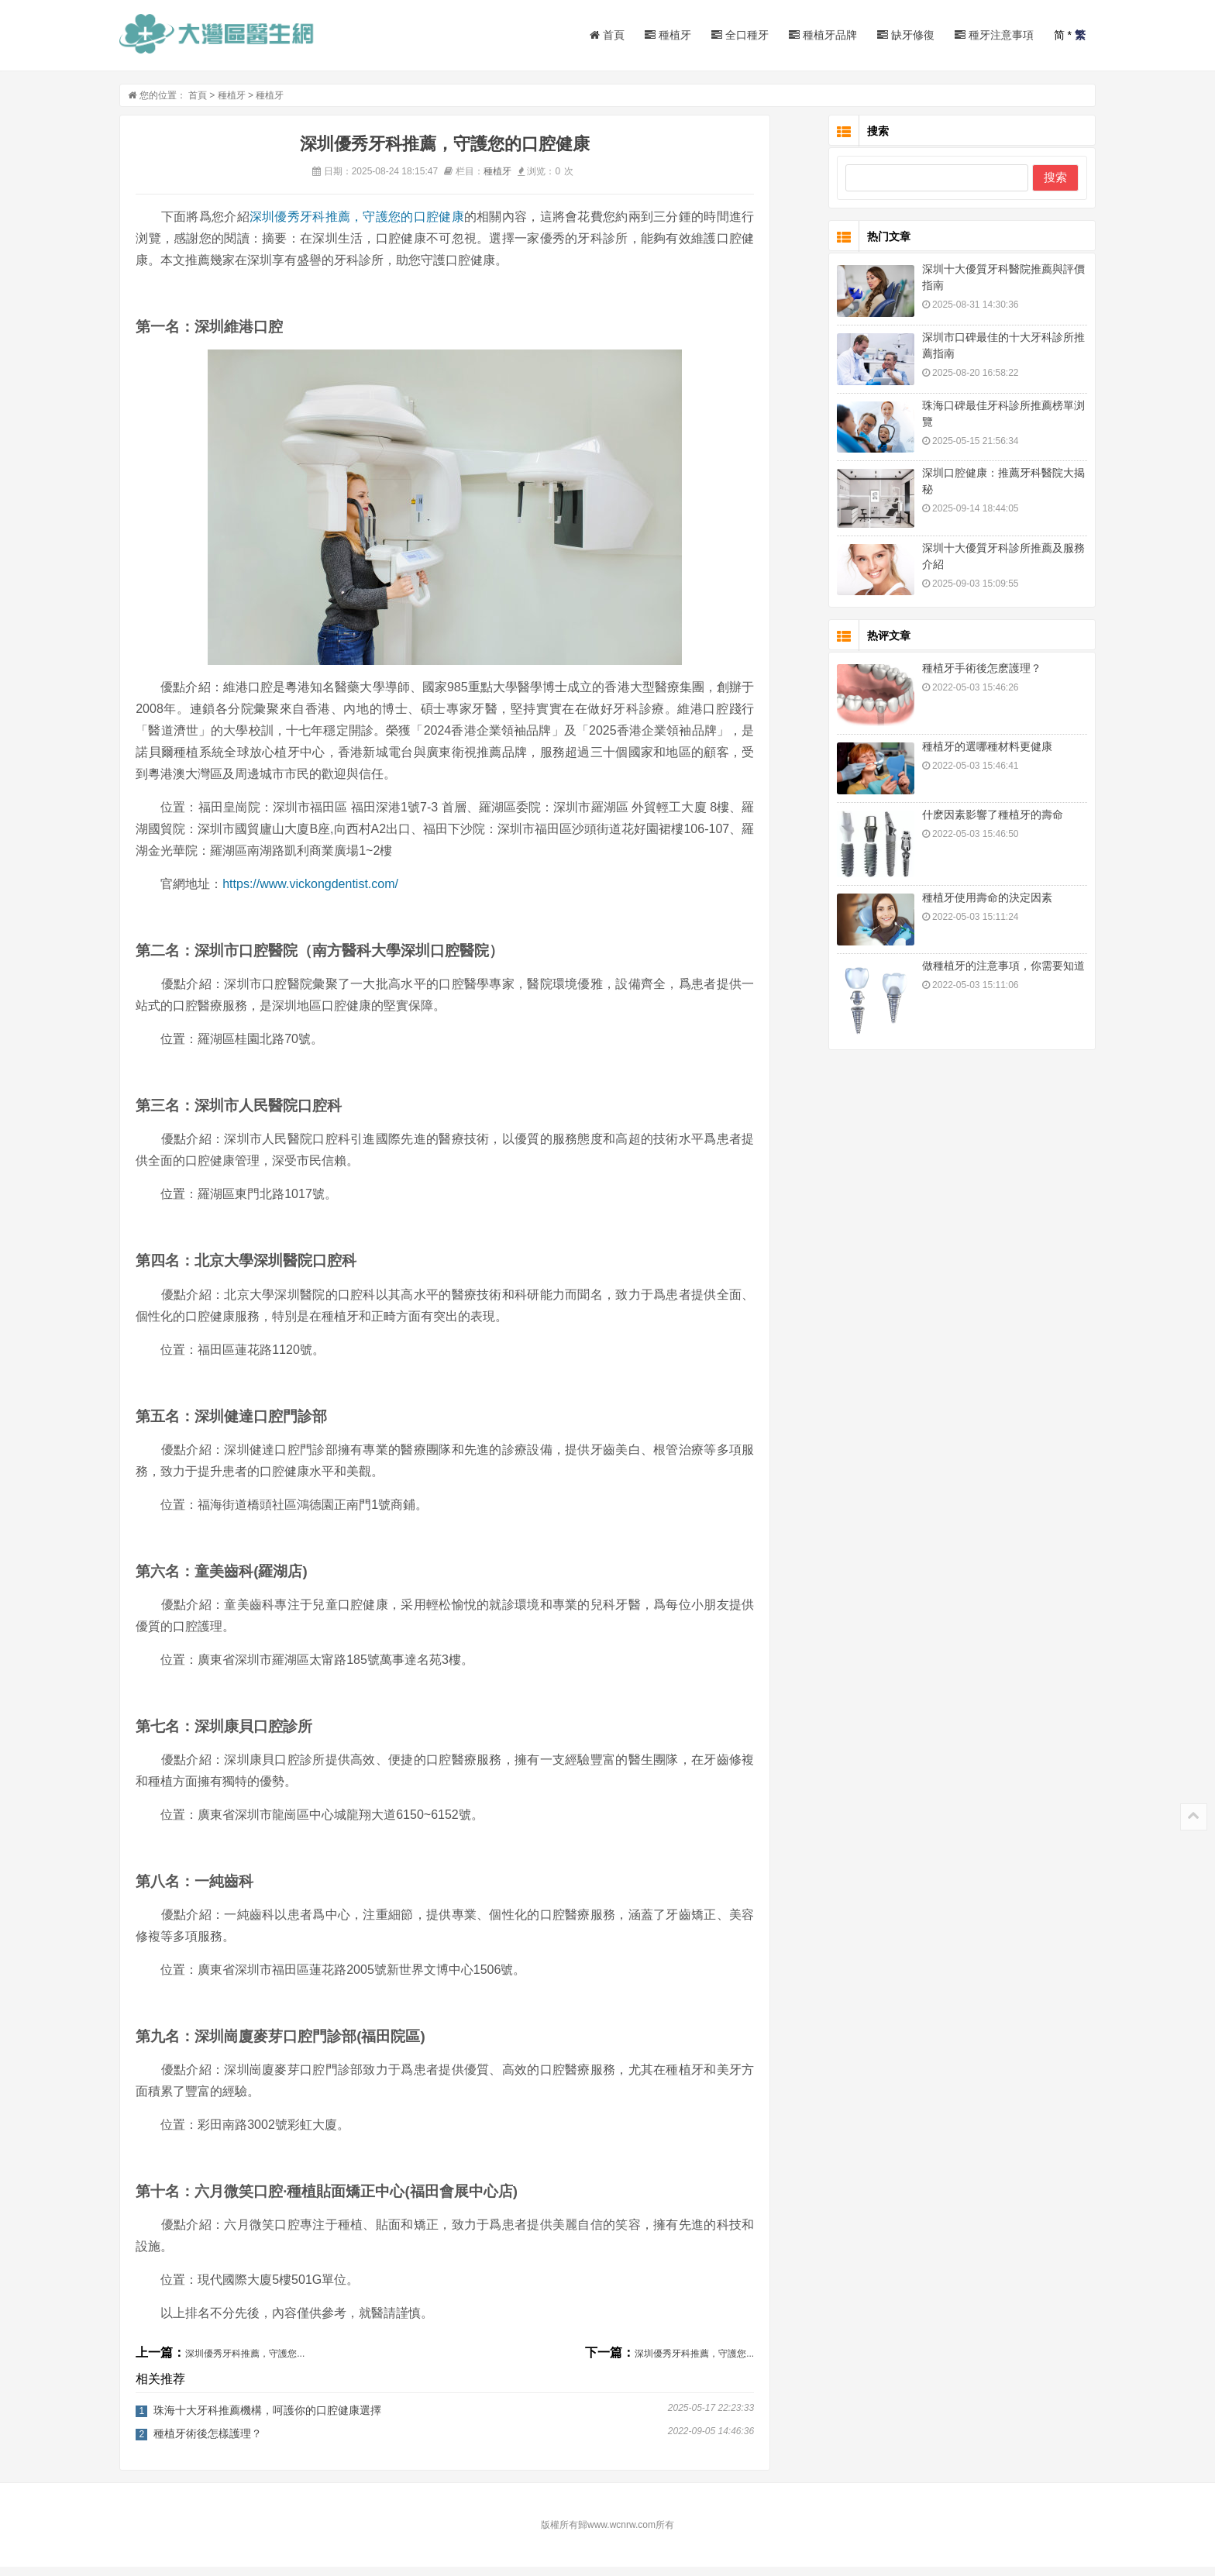  What do you see at coordinates (290, 2419) in the screenshot?
I see `珠海十大牙科推薦機構，呵護你的口腔健康選擇` at bounding box center [290, 2419].